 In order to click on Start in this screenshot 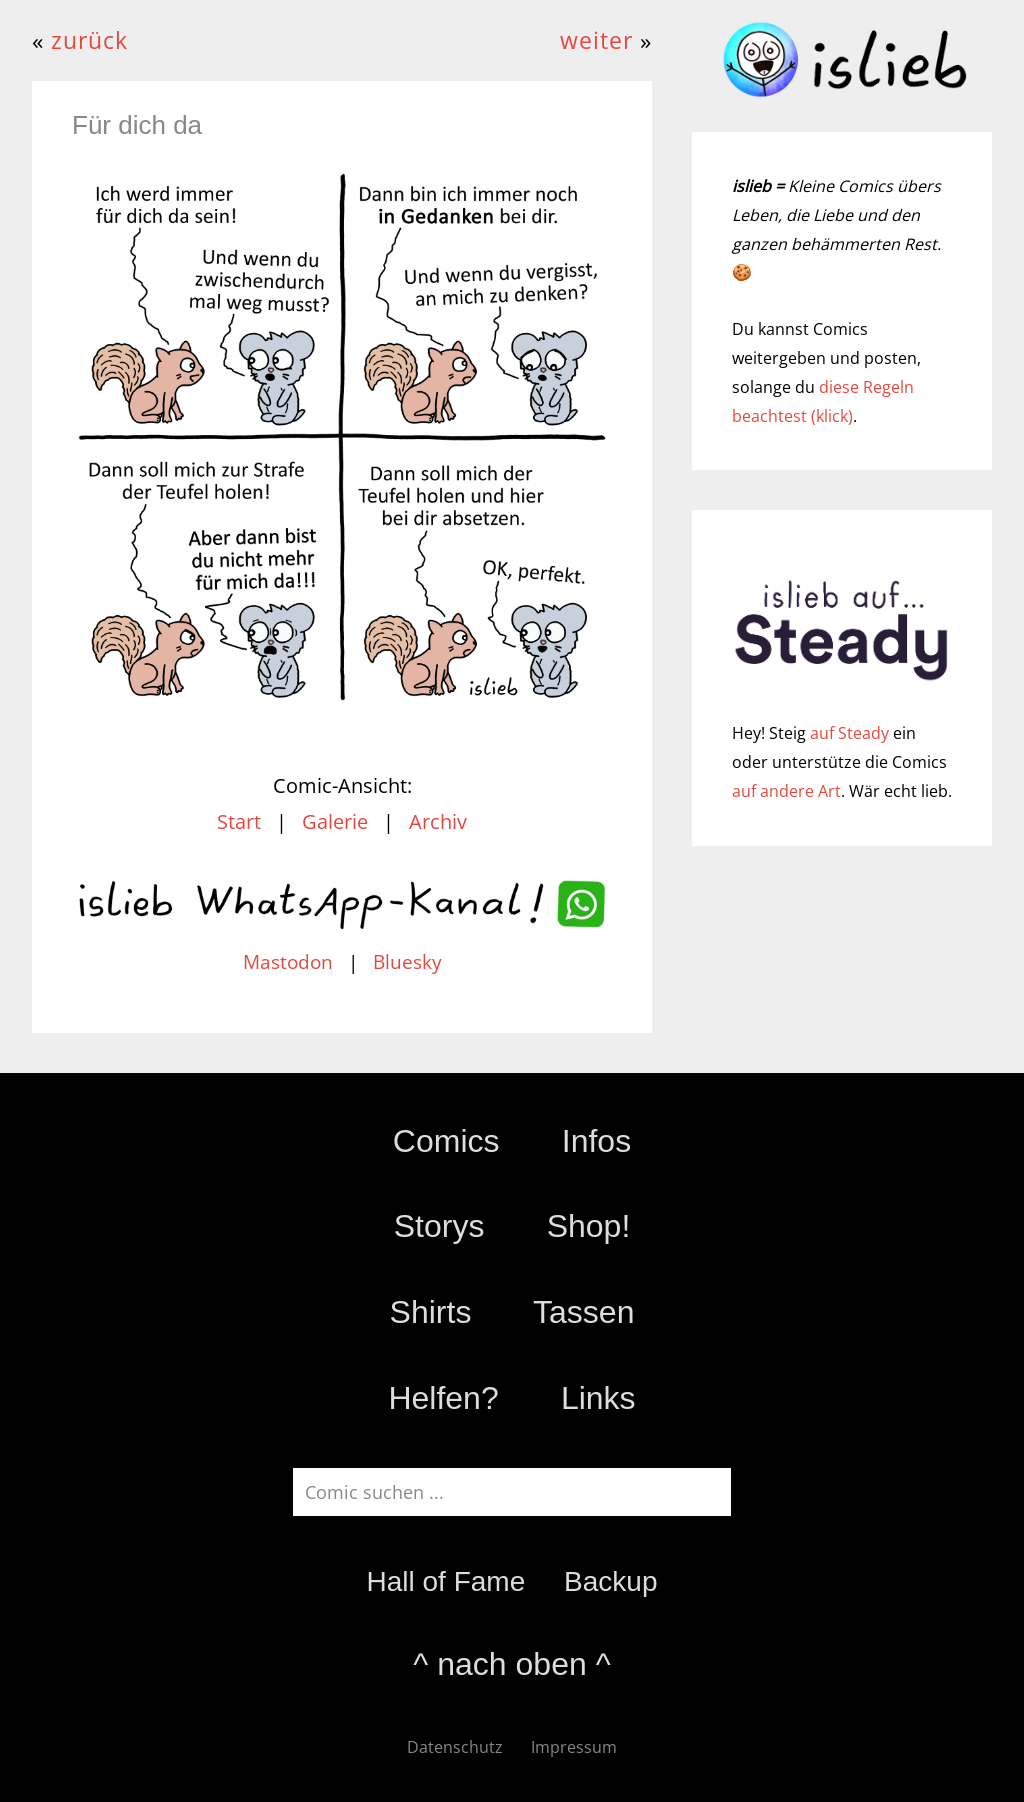, I will do `click(239, 821)`.